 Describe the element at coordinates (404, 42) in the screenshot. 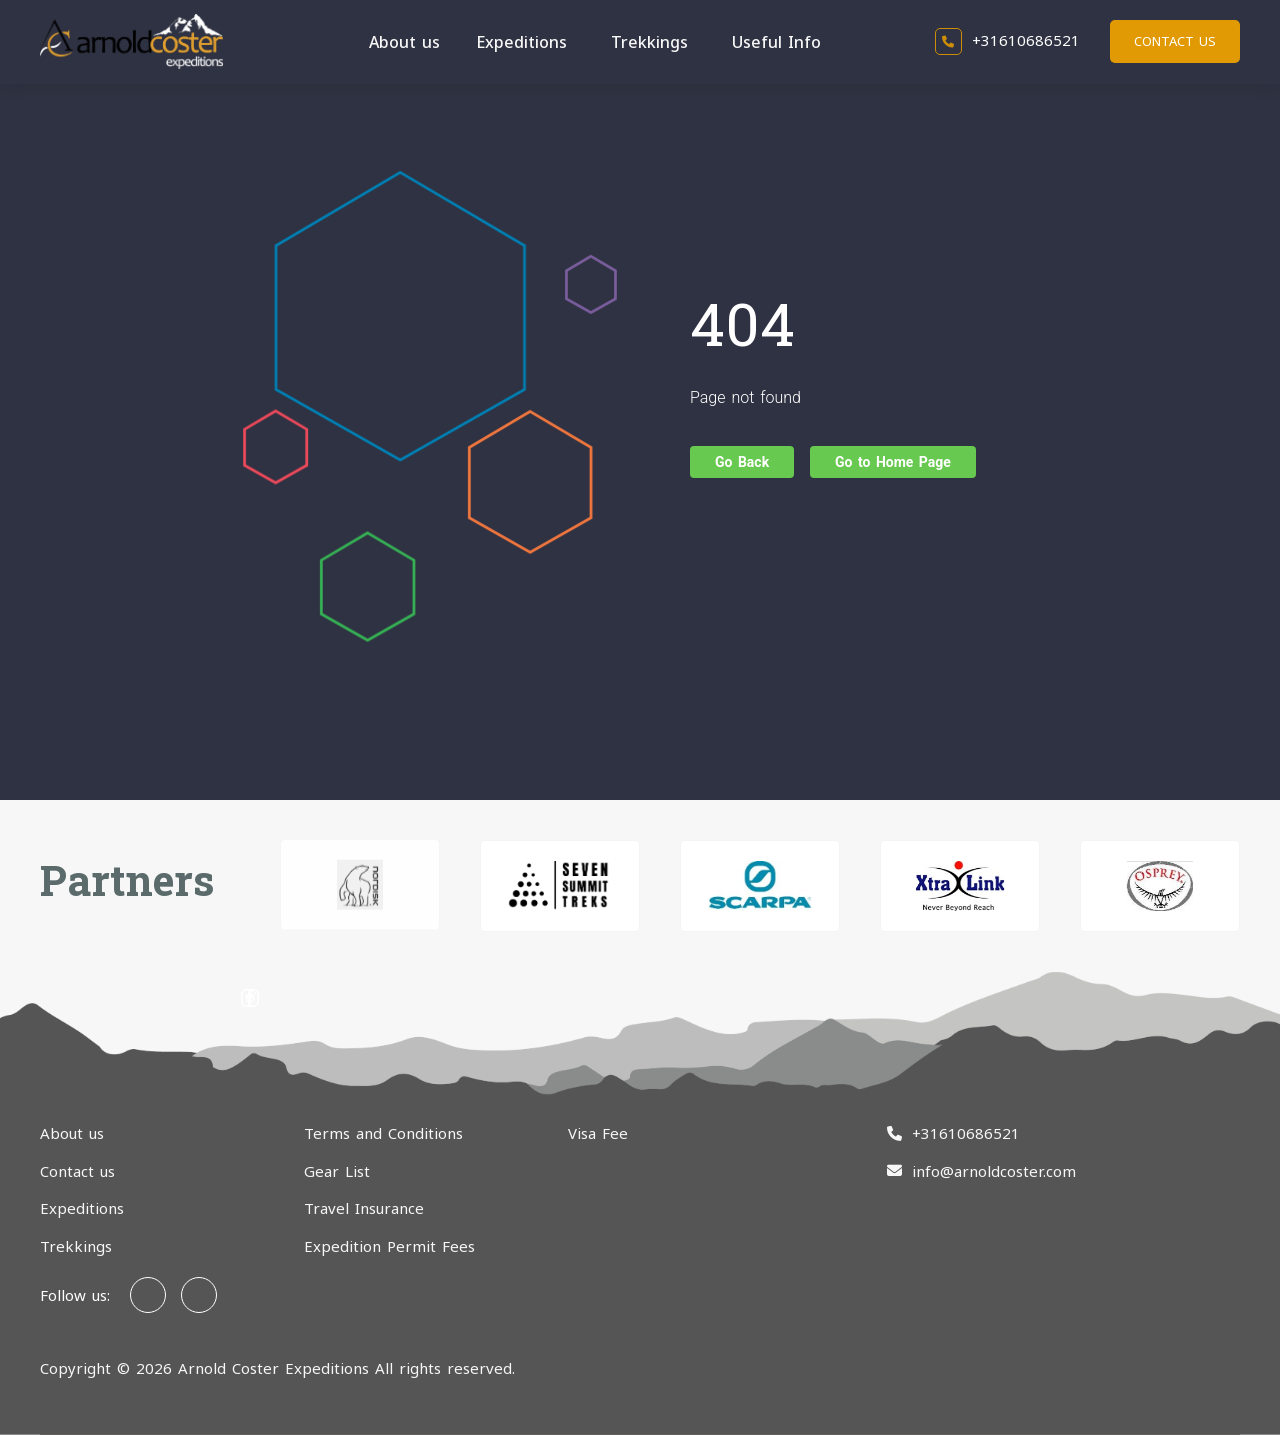

I see `About us` at that location.